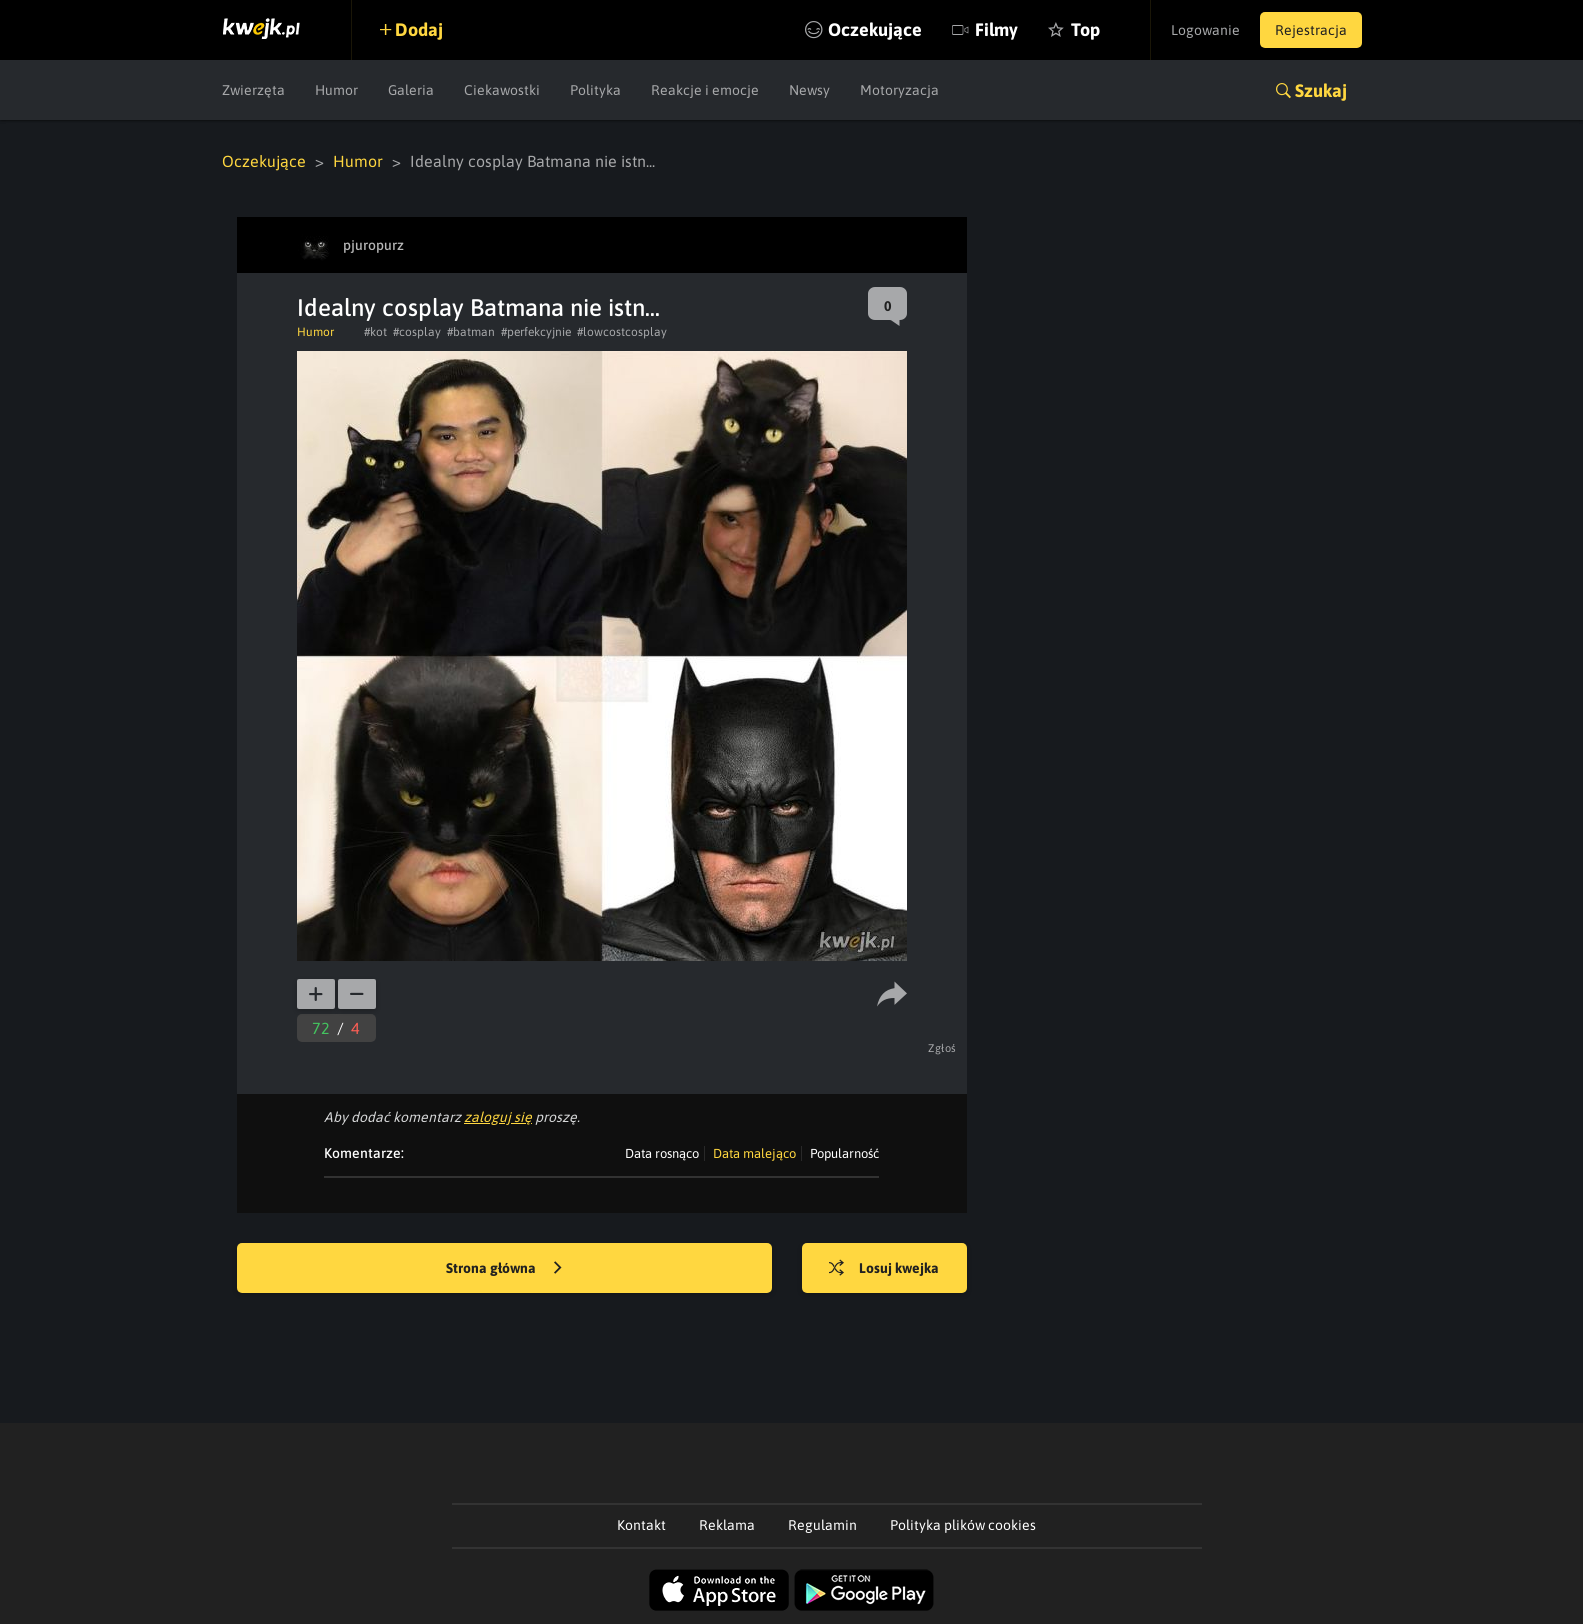 This screenshot has width=1583, height=1624. I want to click on Reakcje i emocje, so click(705, 90).